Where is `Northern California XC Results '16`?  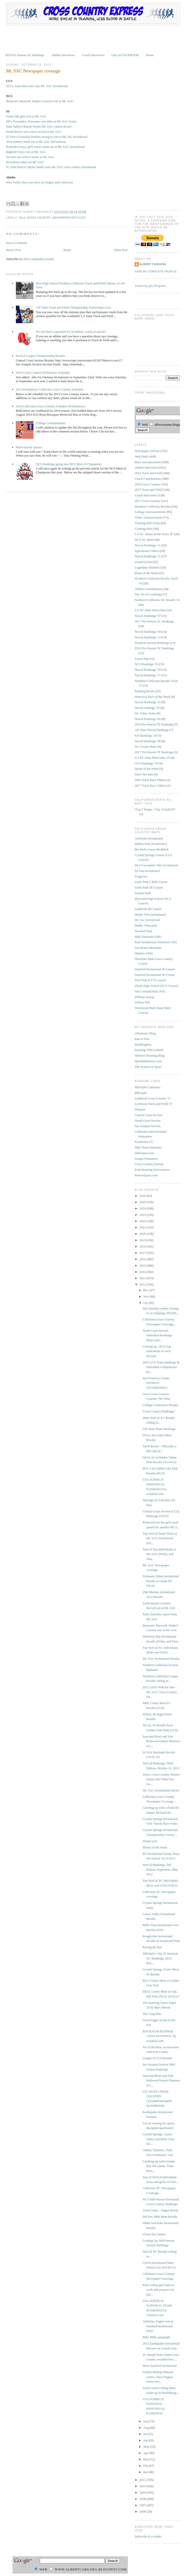
Northern California XC Results '16 is located at coordinates (157, 600).